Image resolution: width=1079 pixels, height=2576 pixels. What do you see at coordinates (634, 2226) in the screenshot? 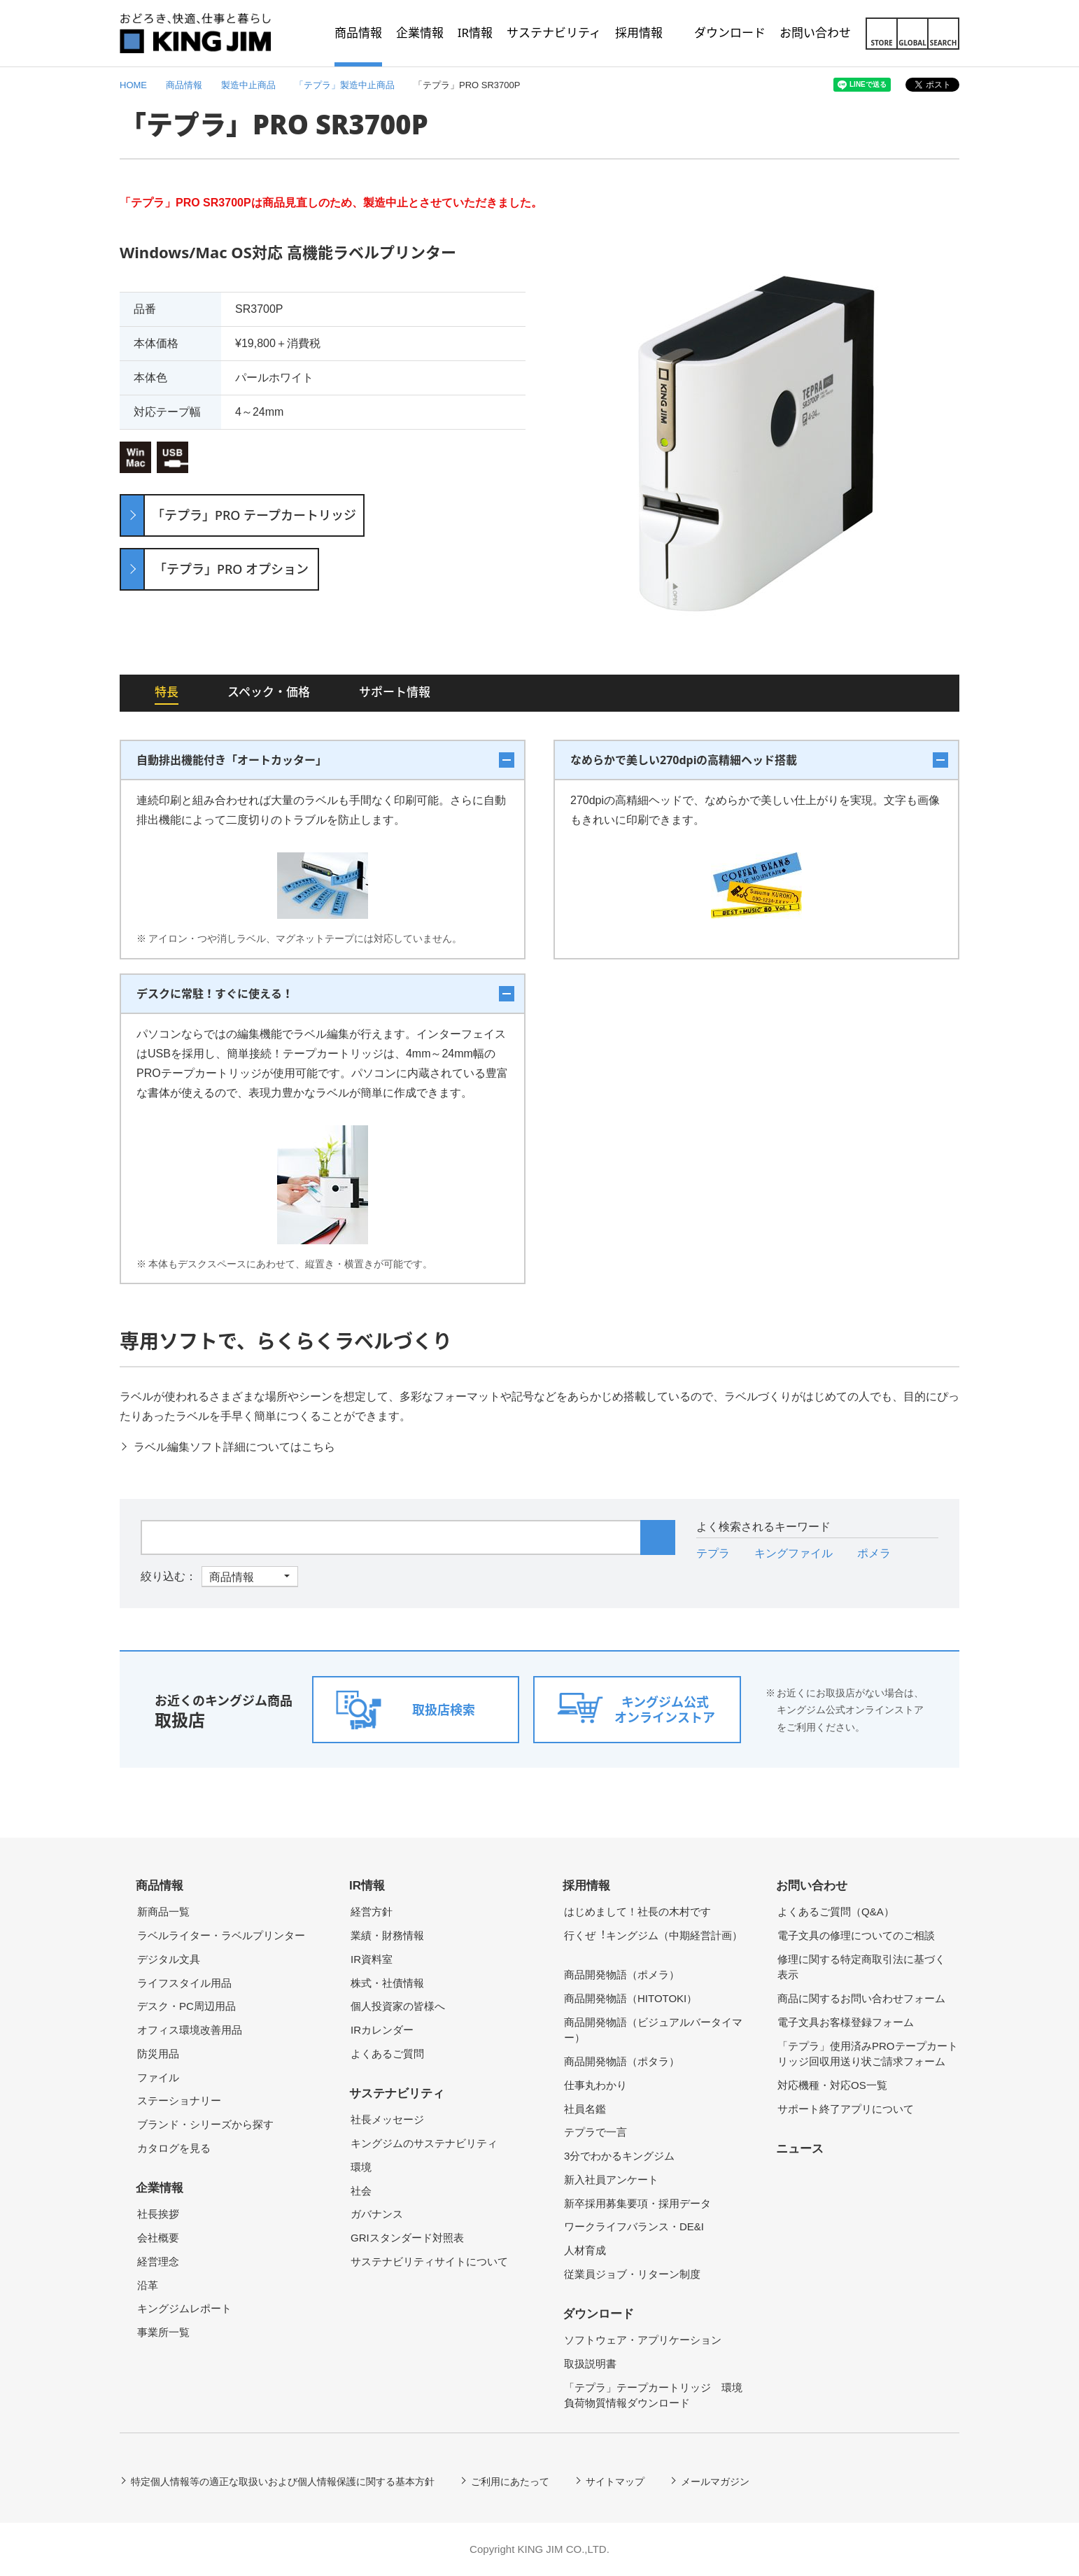
I see `ワークライフバランス・DE&I` at bounding box center [634, 2226].